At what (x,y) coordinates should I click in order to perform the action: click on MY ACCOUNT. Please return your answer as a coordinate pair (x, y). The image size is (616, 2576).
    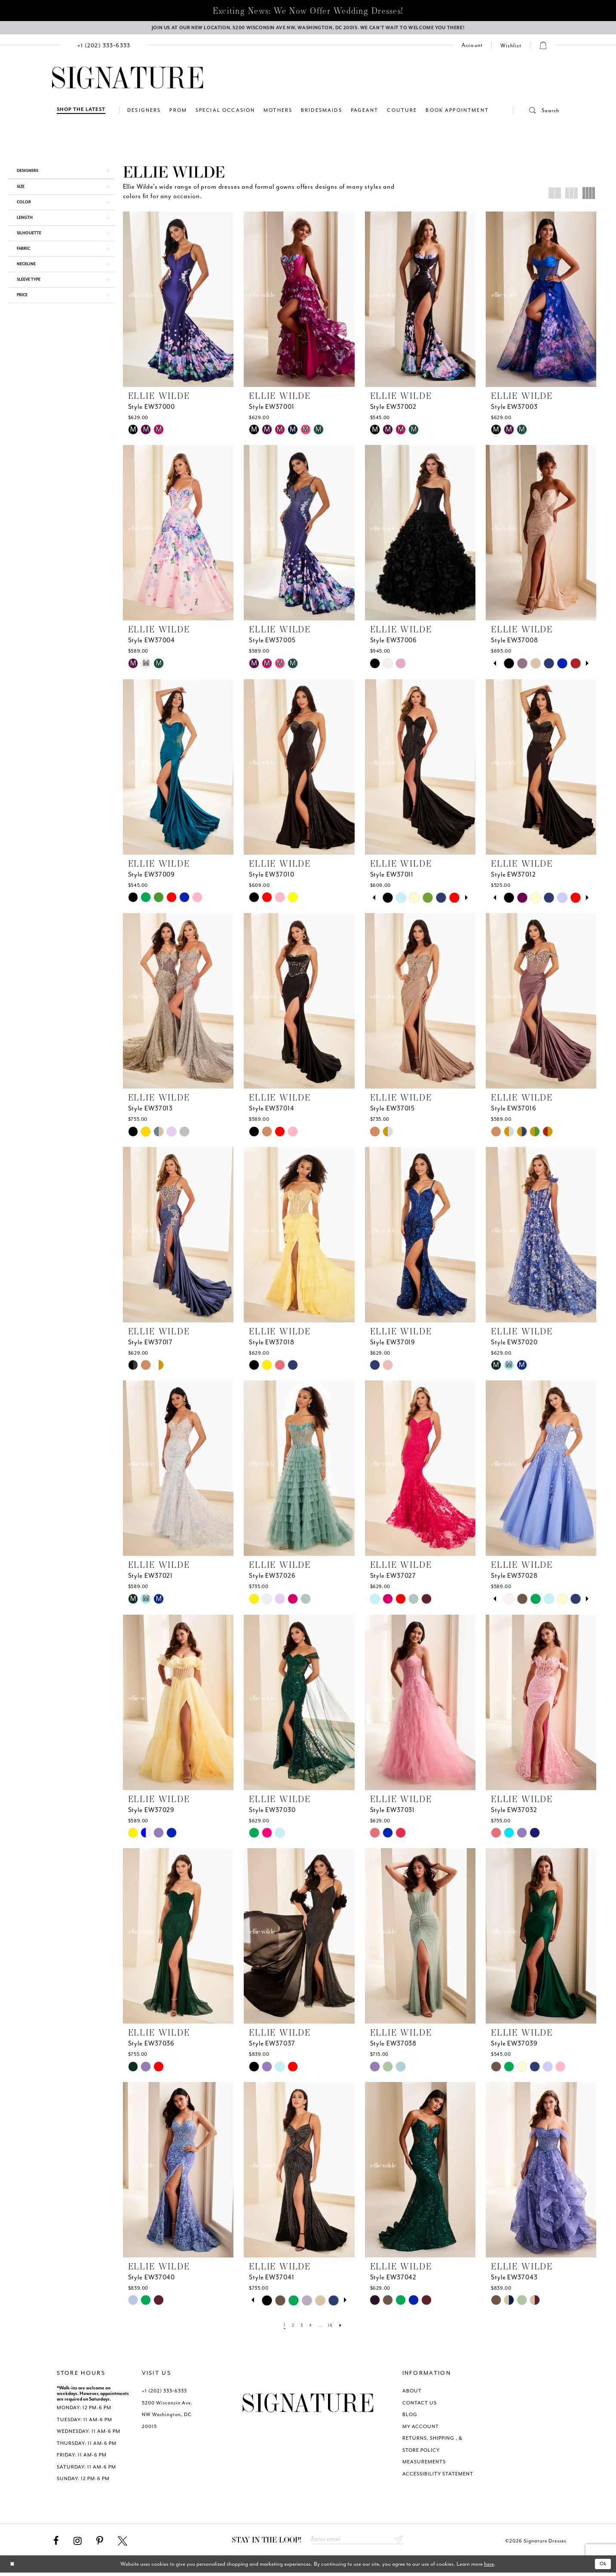
    Looking at the image, I should click on (420, 2428).